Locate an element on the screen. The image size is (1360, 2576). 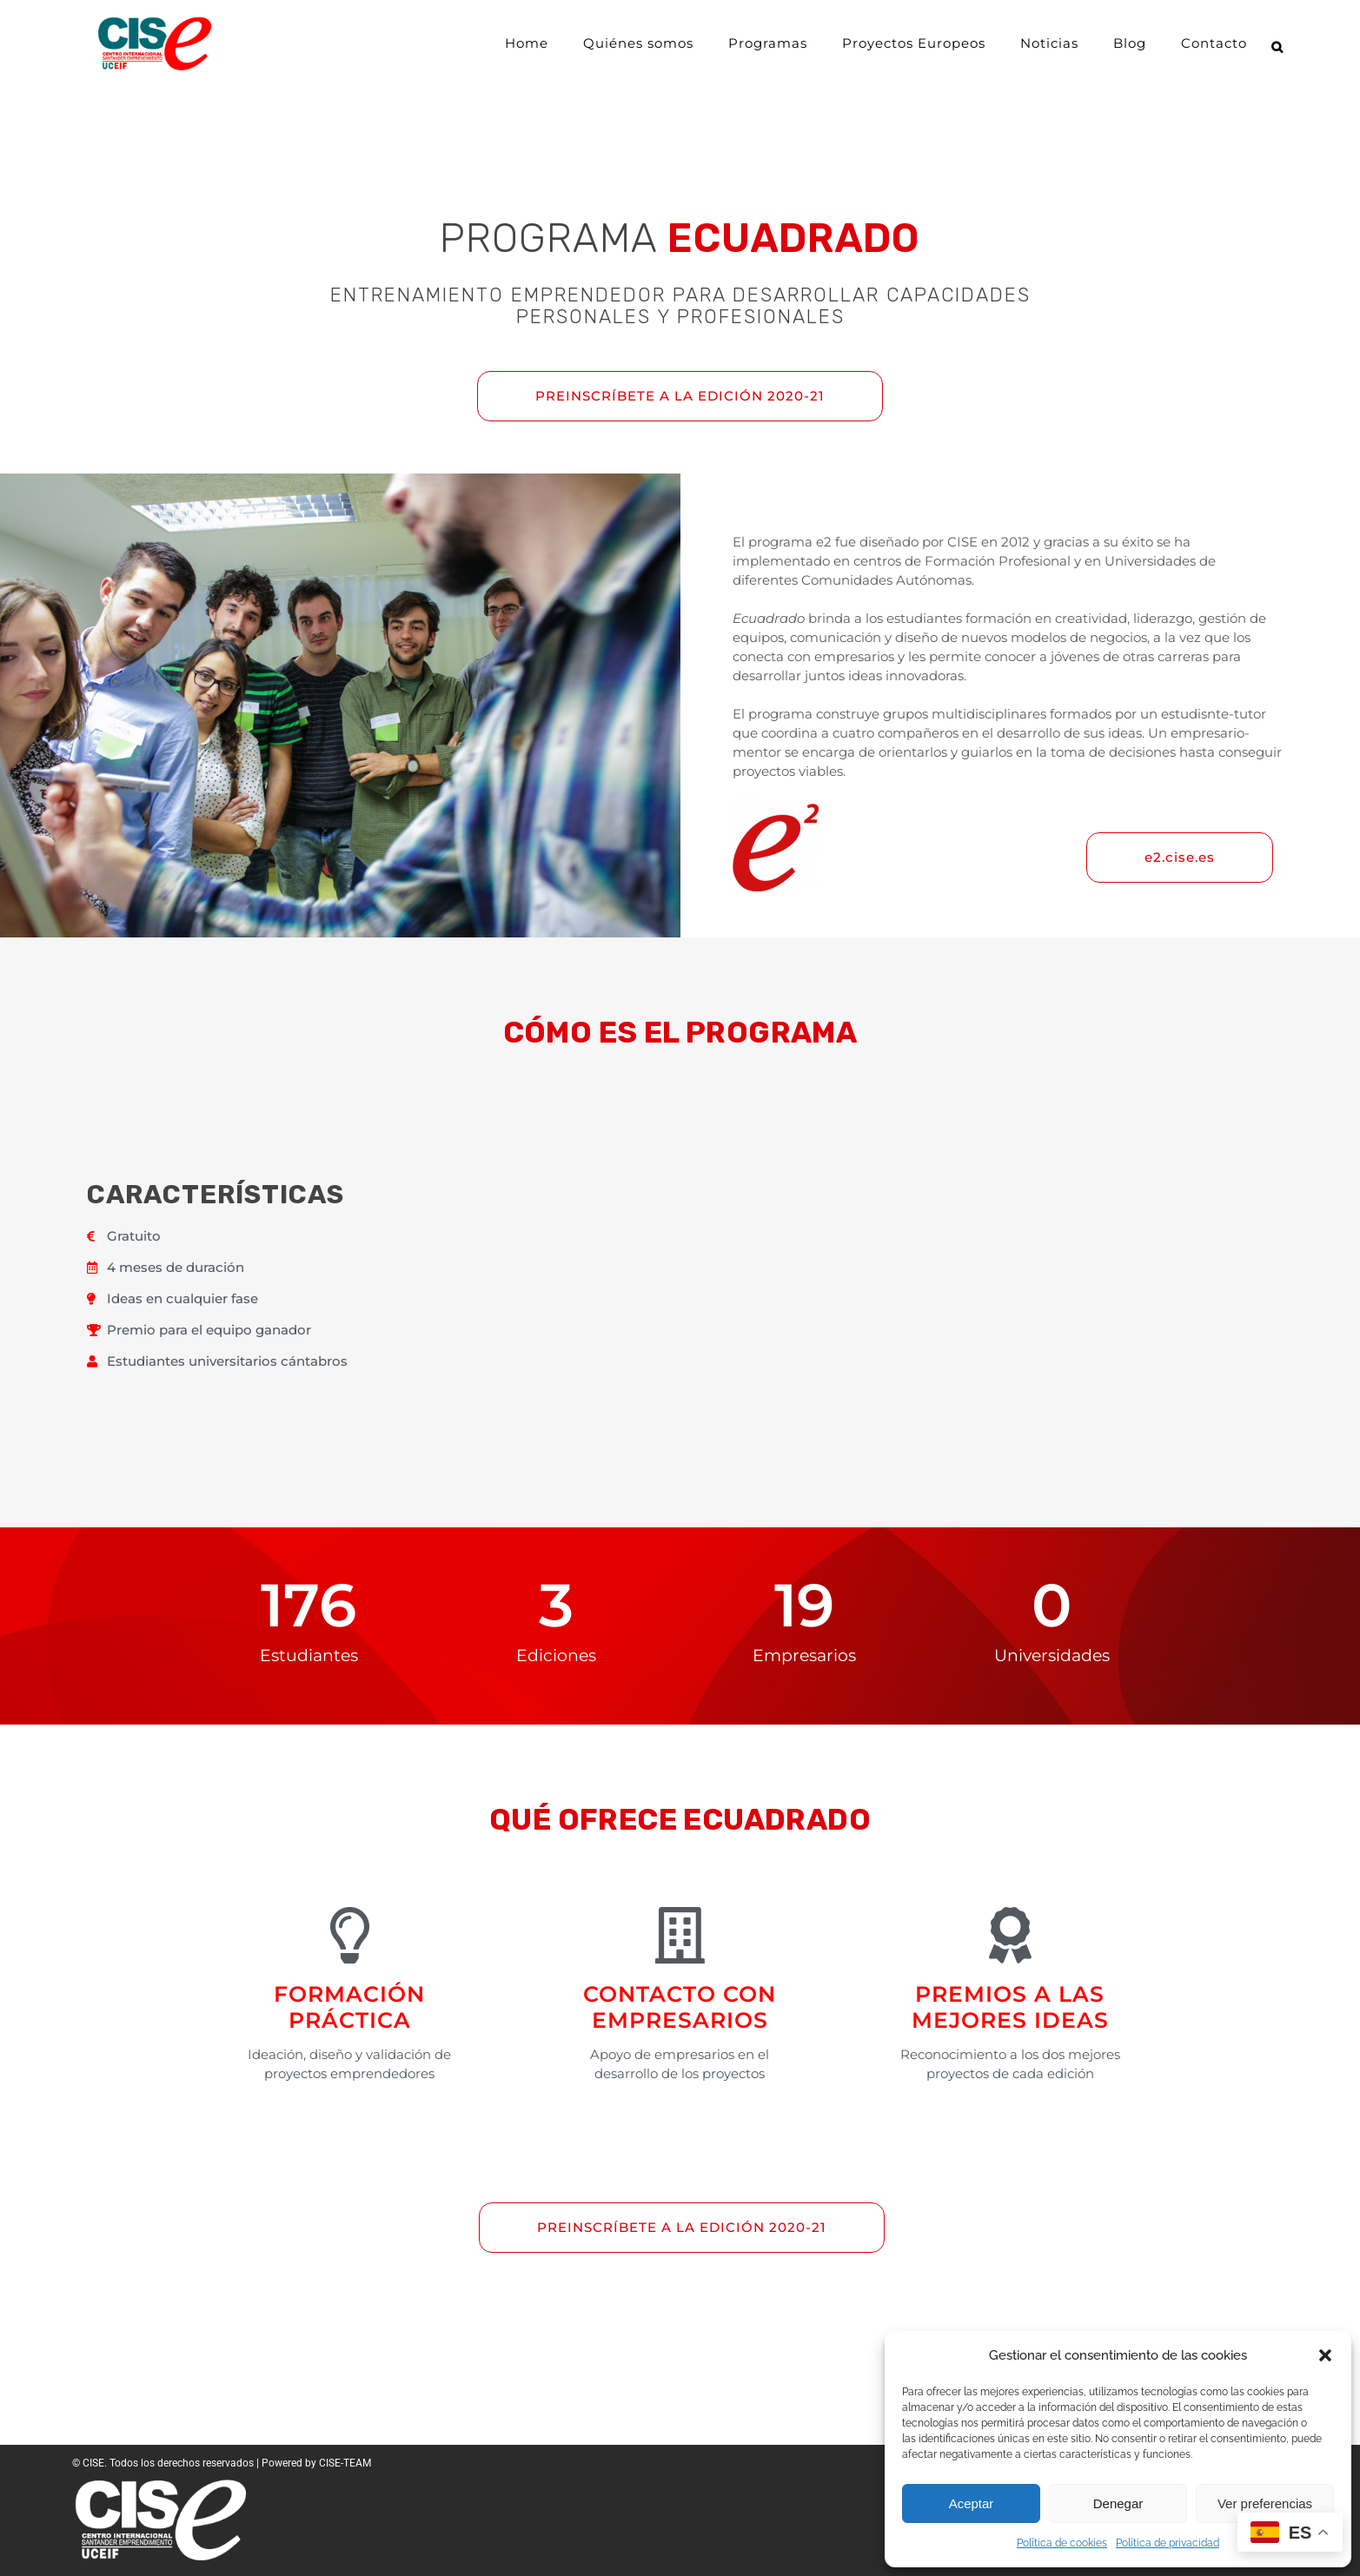
[button] is located at coordinates (1325, 2355).